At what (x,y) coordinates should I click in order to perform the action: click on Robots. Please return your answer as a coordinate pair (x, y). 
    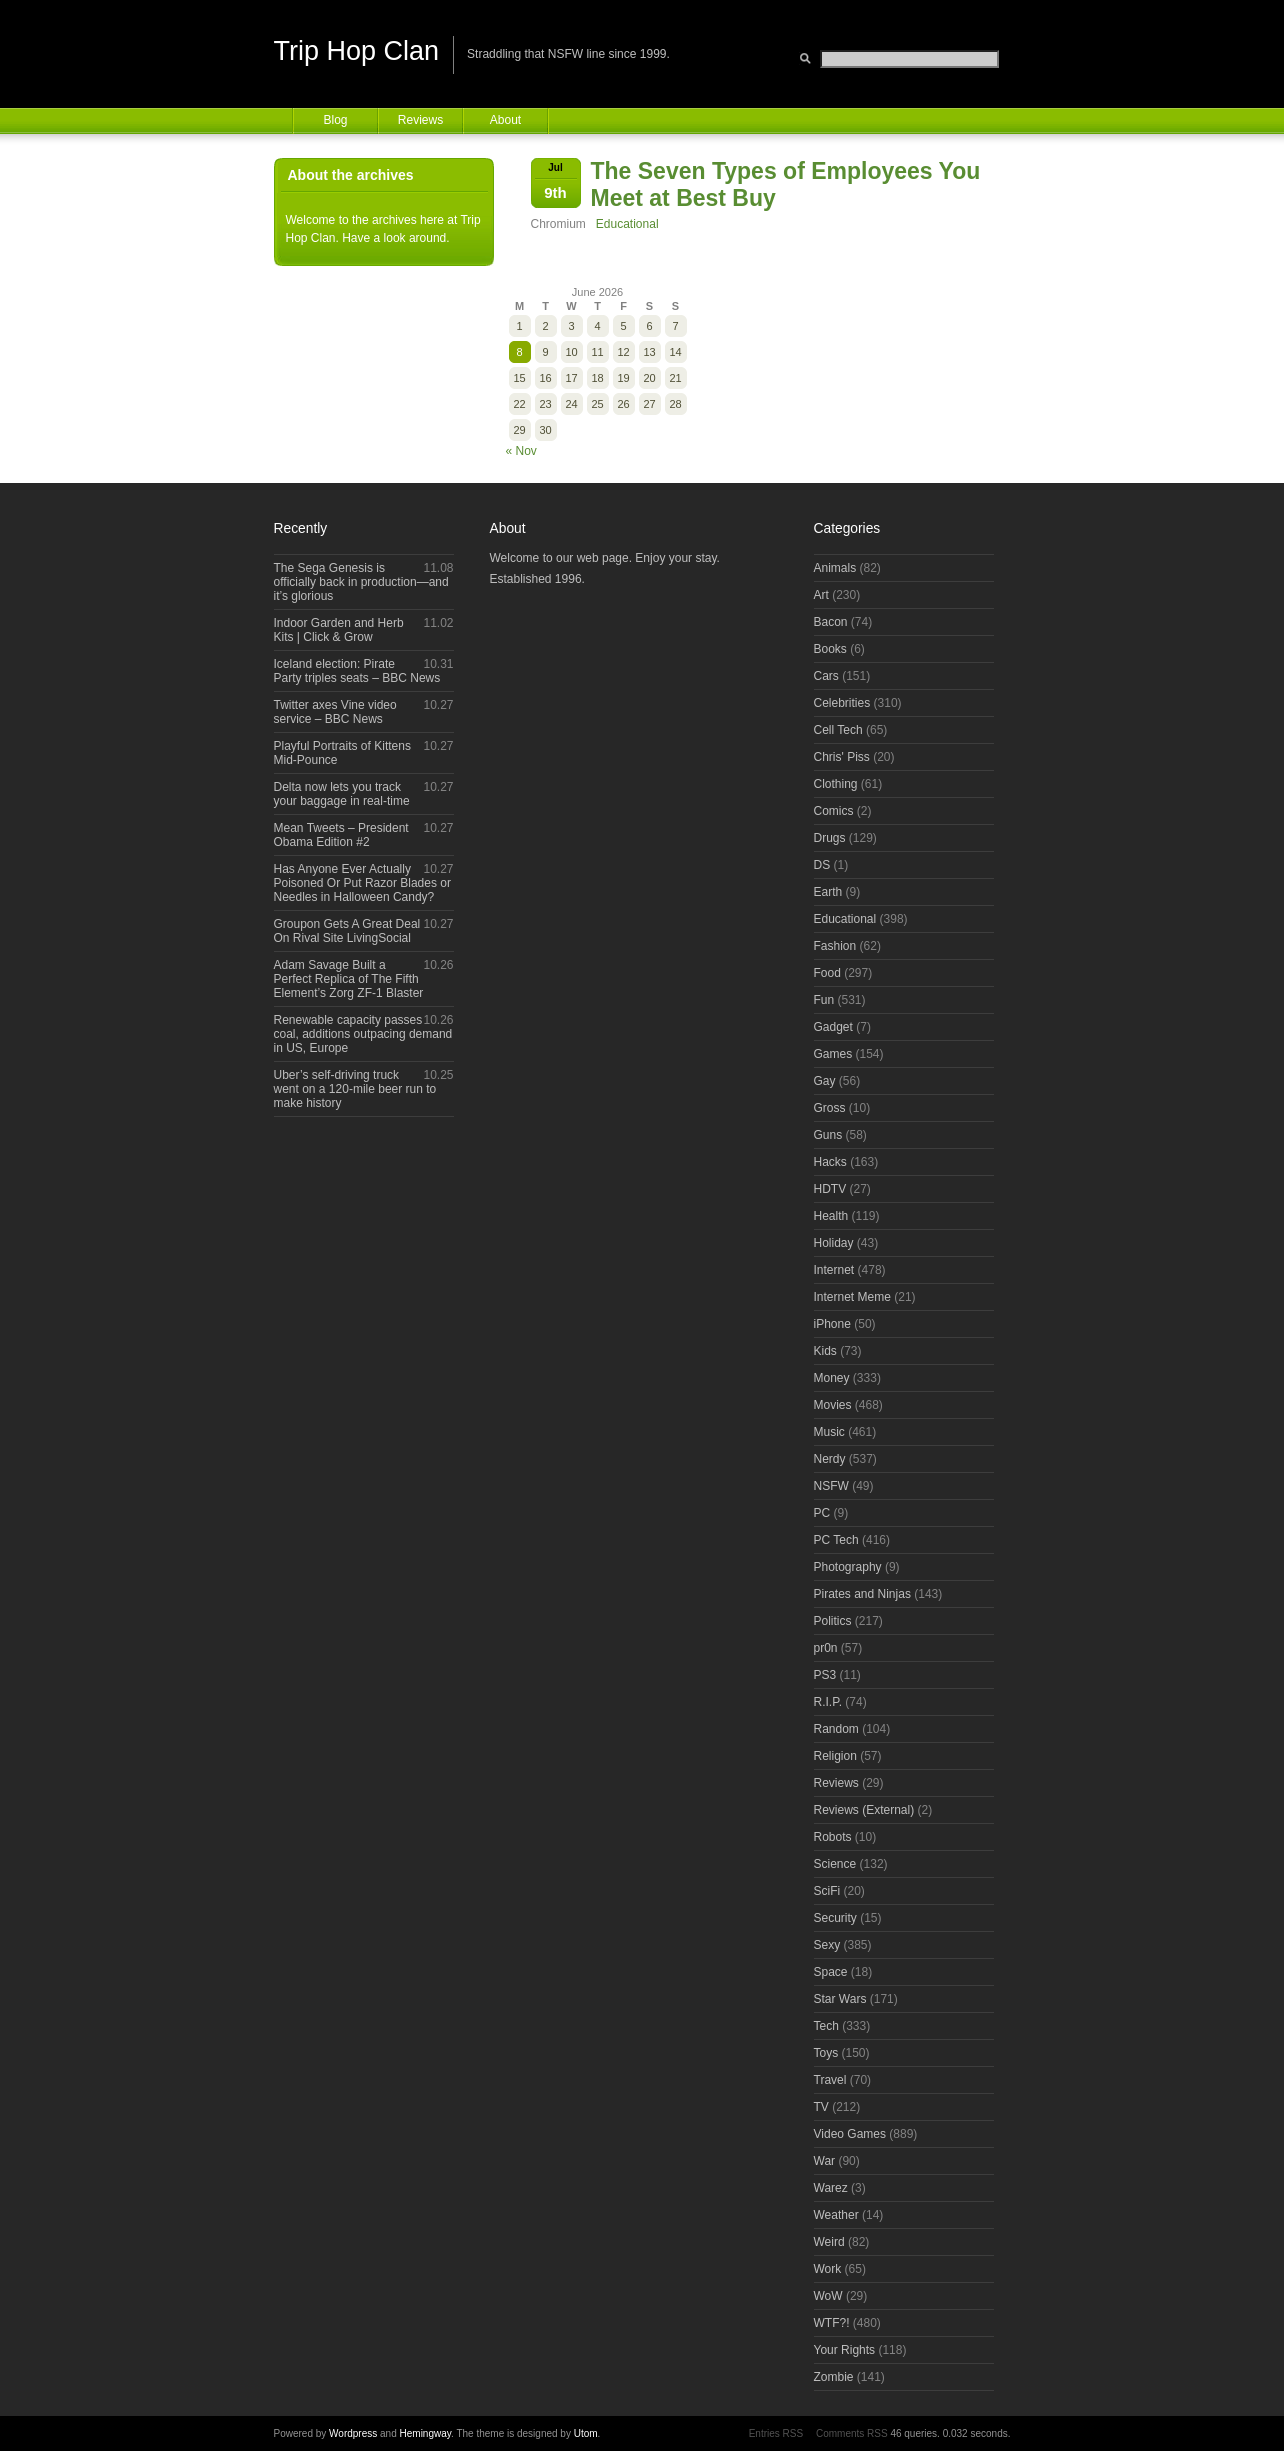
    Looking at the image, I should click on (833, 1837).